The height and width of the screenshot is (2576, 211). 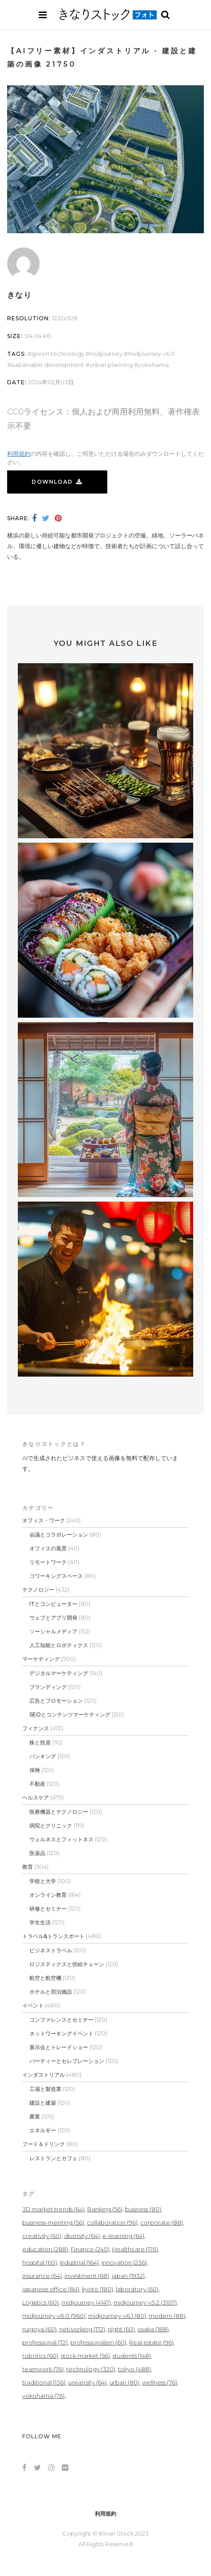 I want to click on technology [technology (320個の項目)], so click(x=90, y=2369).